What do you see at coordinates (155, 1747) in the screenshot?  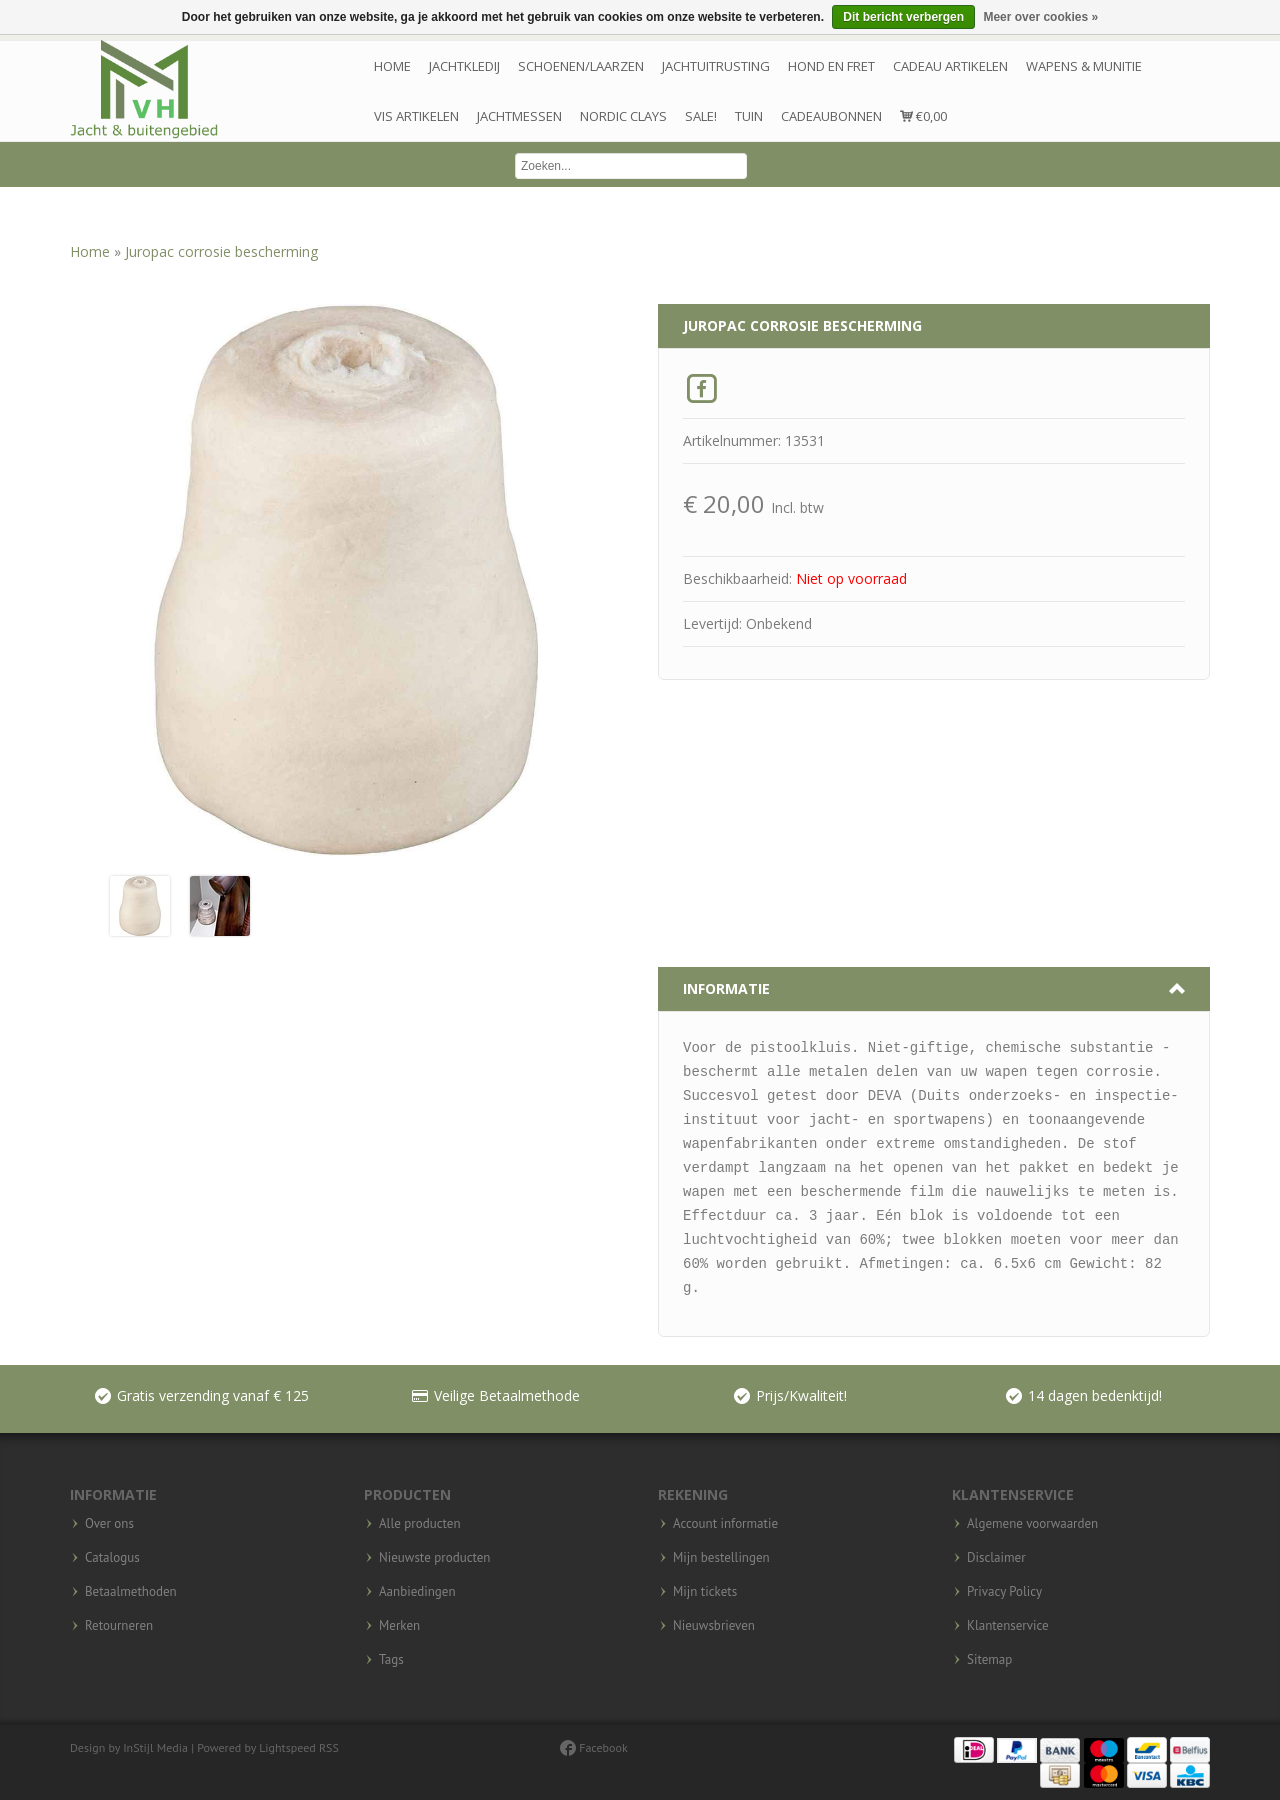 I see `InStijl Media` at bounding box center [155, 1747].